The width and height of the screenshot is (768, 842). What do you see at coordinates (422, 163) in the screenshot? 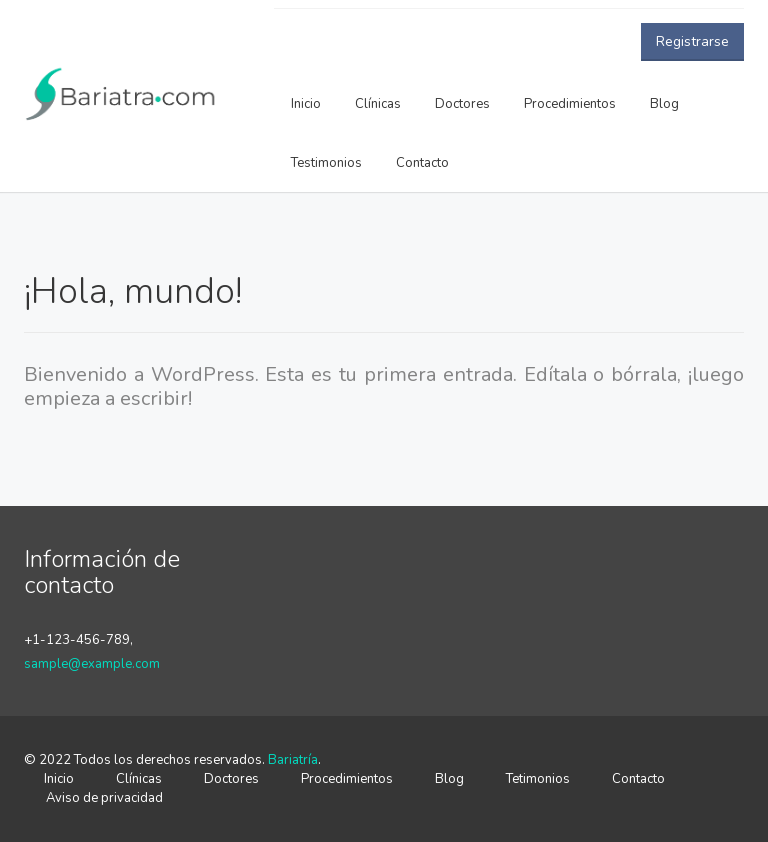
I see `Contacto` at bounding box center [422, 163].